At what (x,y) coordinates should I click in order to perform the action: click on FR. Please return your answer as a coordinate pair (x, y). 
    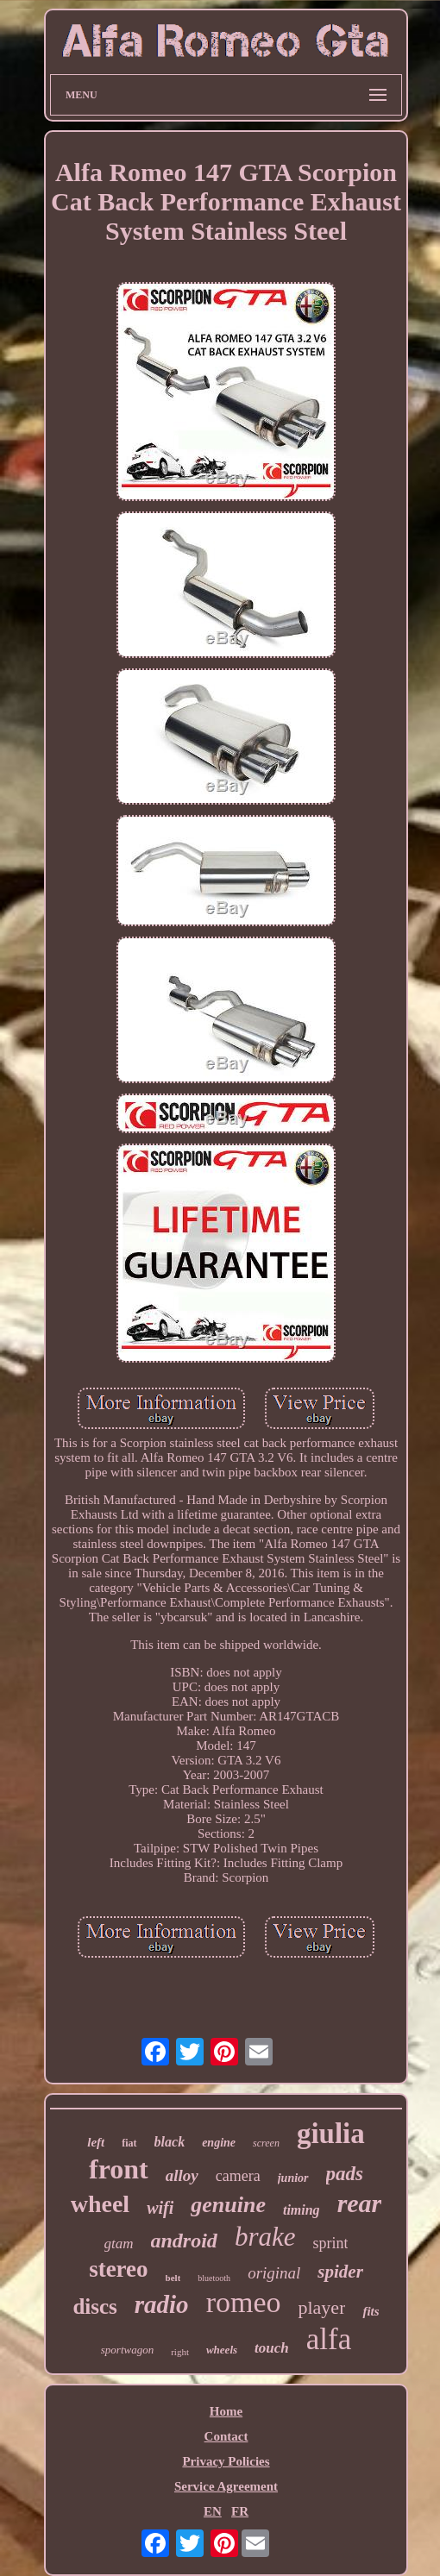
    Looking at the image, I should click on (239, 2511).